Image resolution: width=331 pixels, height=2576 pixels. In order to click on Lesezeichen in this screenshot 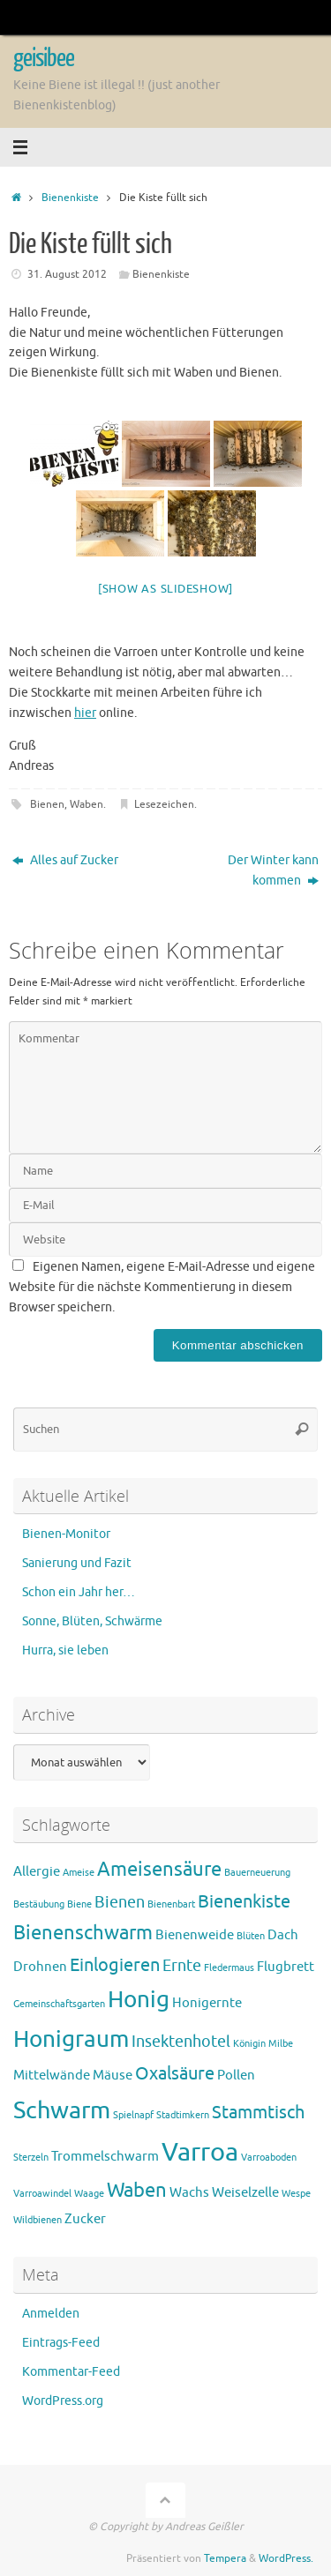, I will do `click(164, 804)`.